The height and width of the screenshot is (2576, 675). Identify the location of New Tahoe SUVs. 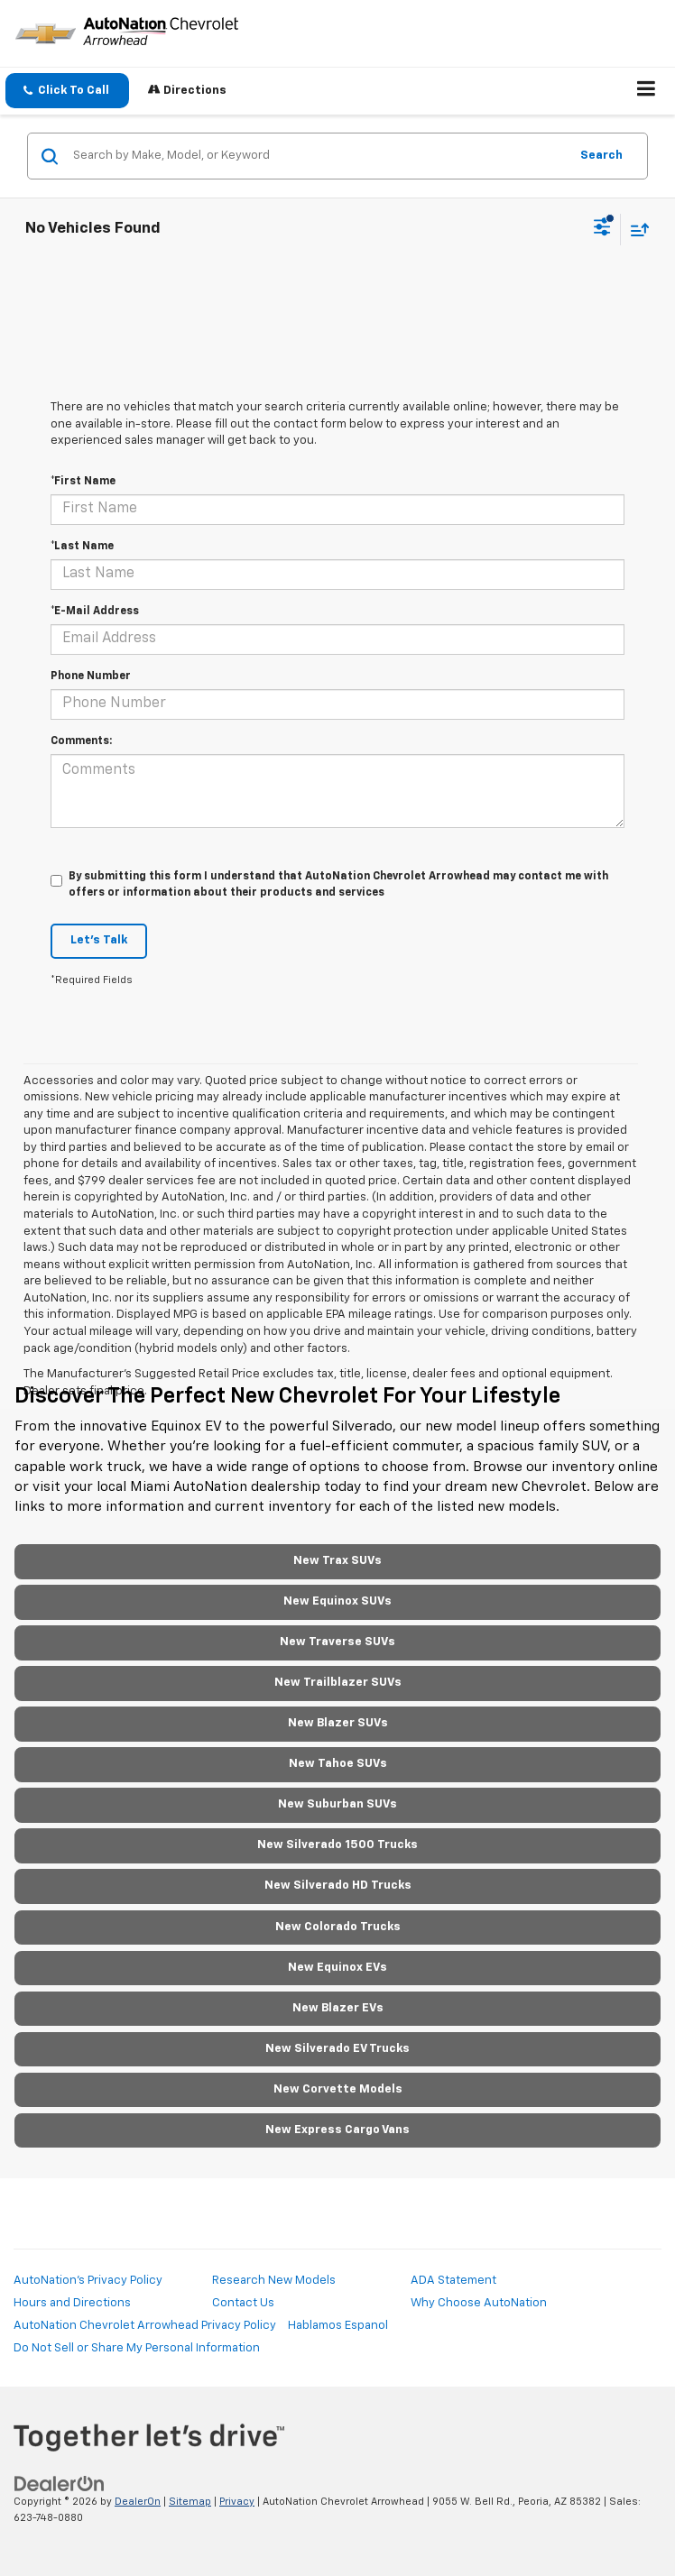
(338, 1764).